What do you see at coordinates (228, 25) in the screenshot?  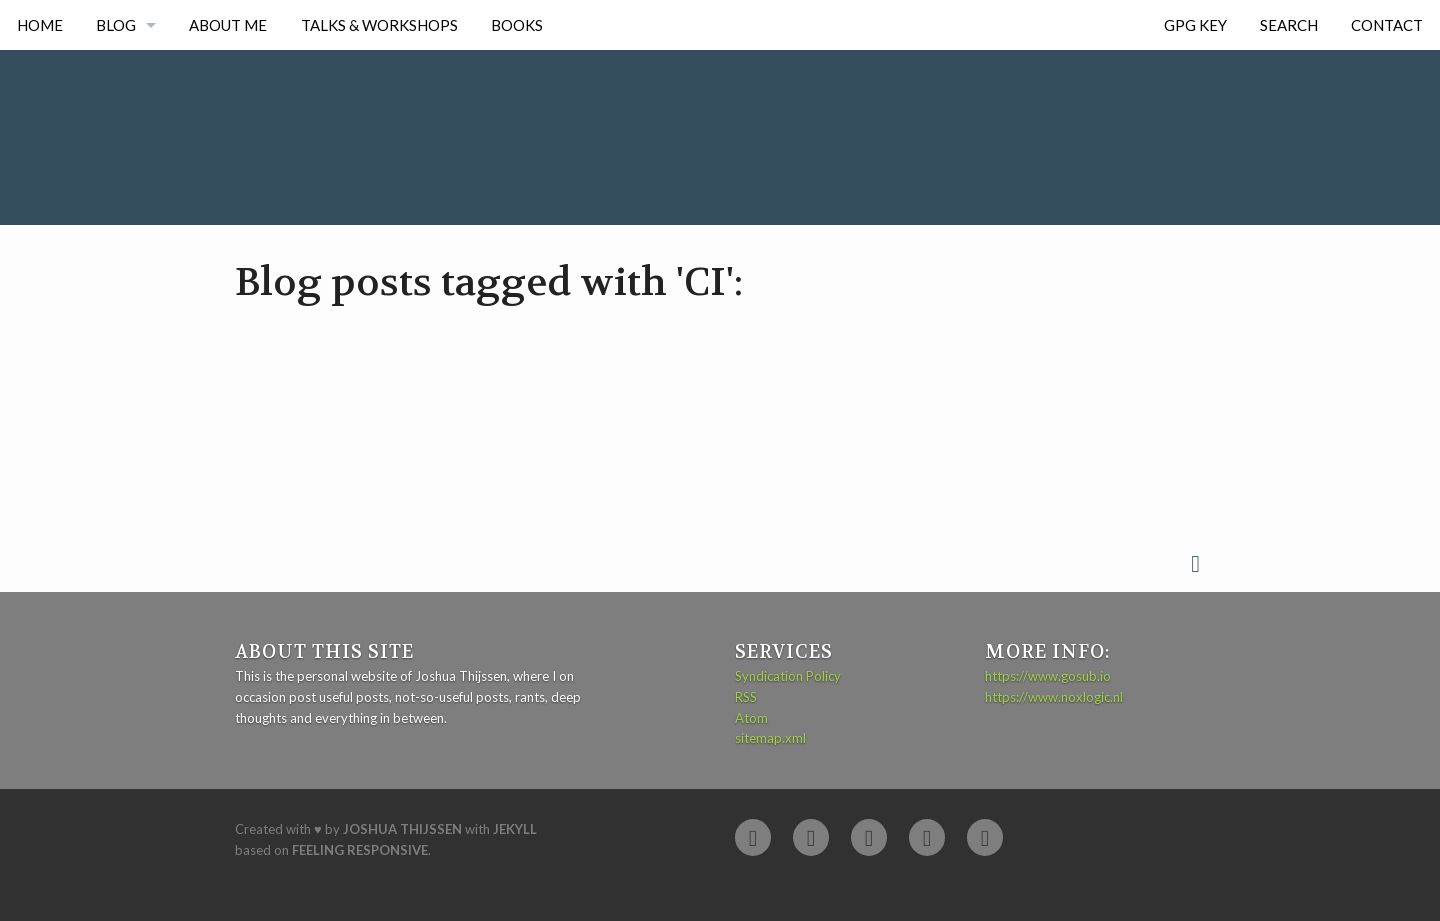 I see `About me` at bounding box center [228, 25].